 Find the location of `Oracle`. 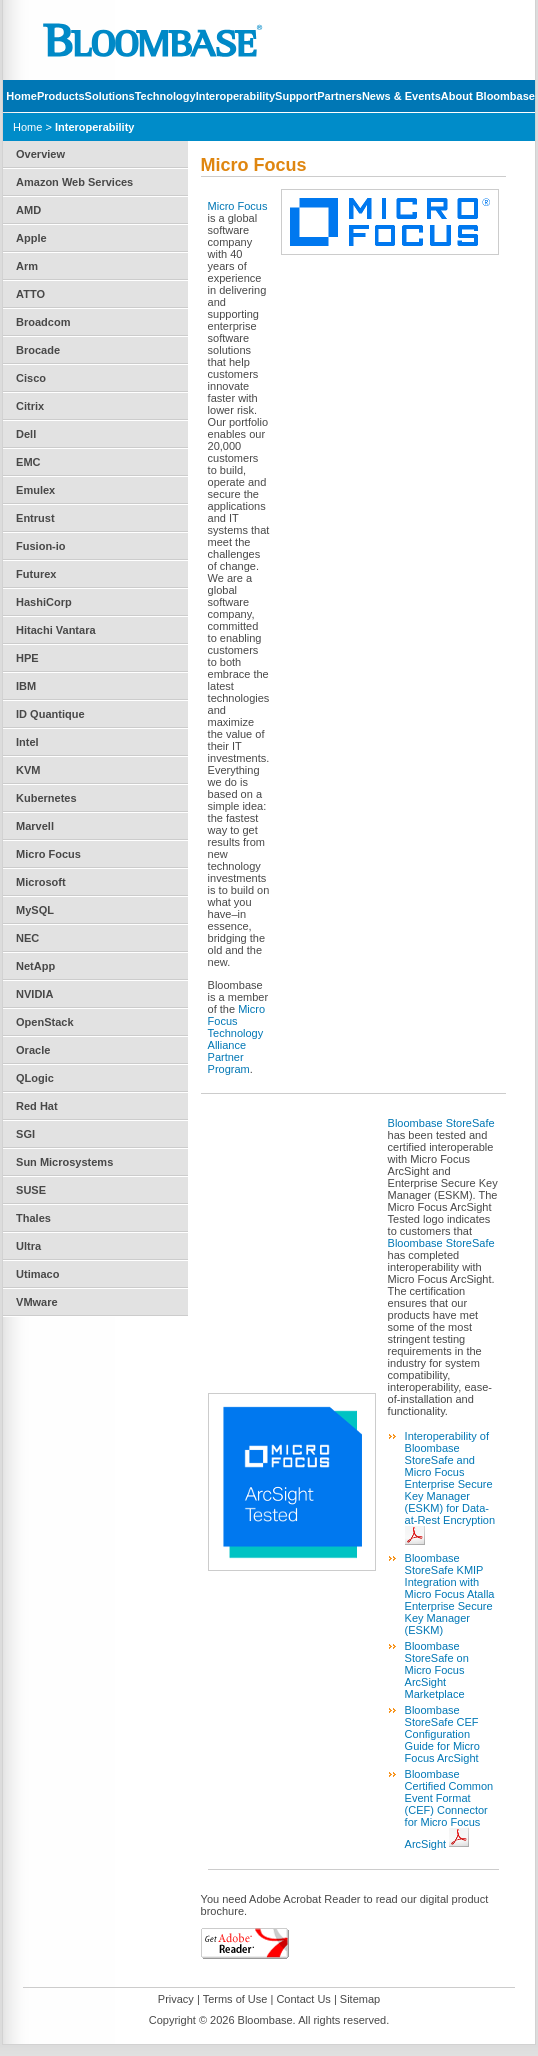

Oracle is located at coordinates (33, 1050).